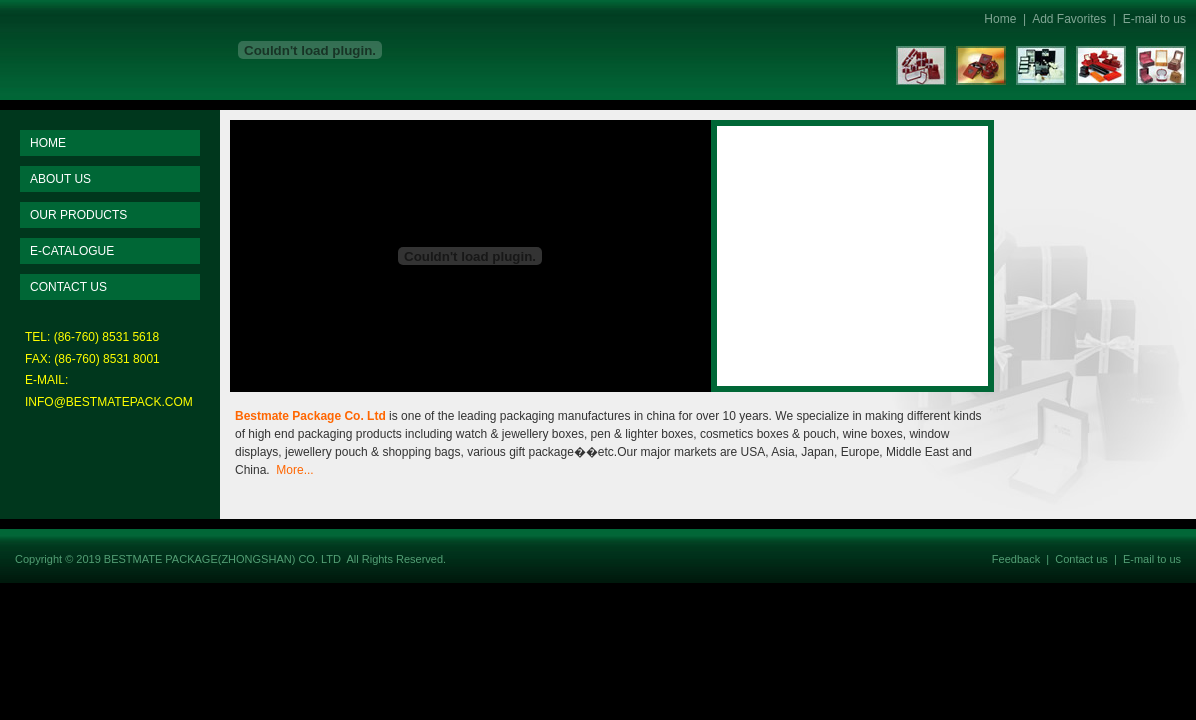 The width and height of the screenshot is (1196, 720). What do you see at coordinates (1154, 19) in the screenshot?
I see `E-mail to us` at bounding box center [1154, 19].